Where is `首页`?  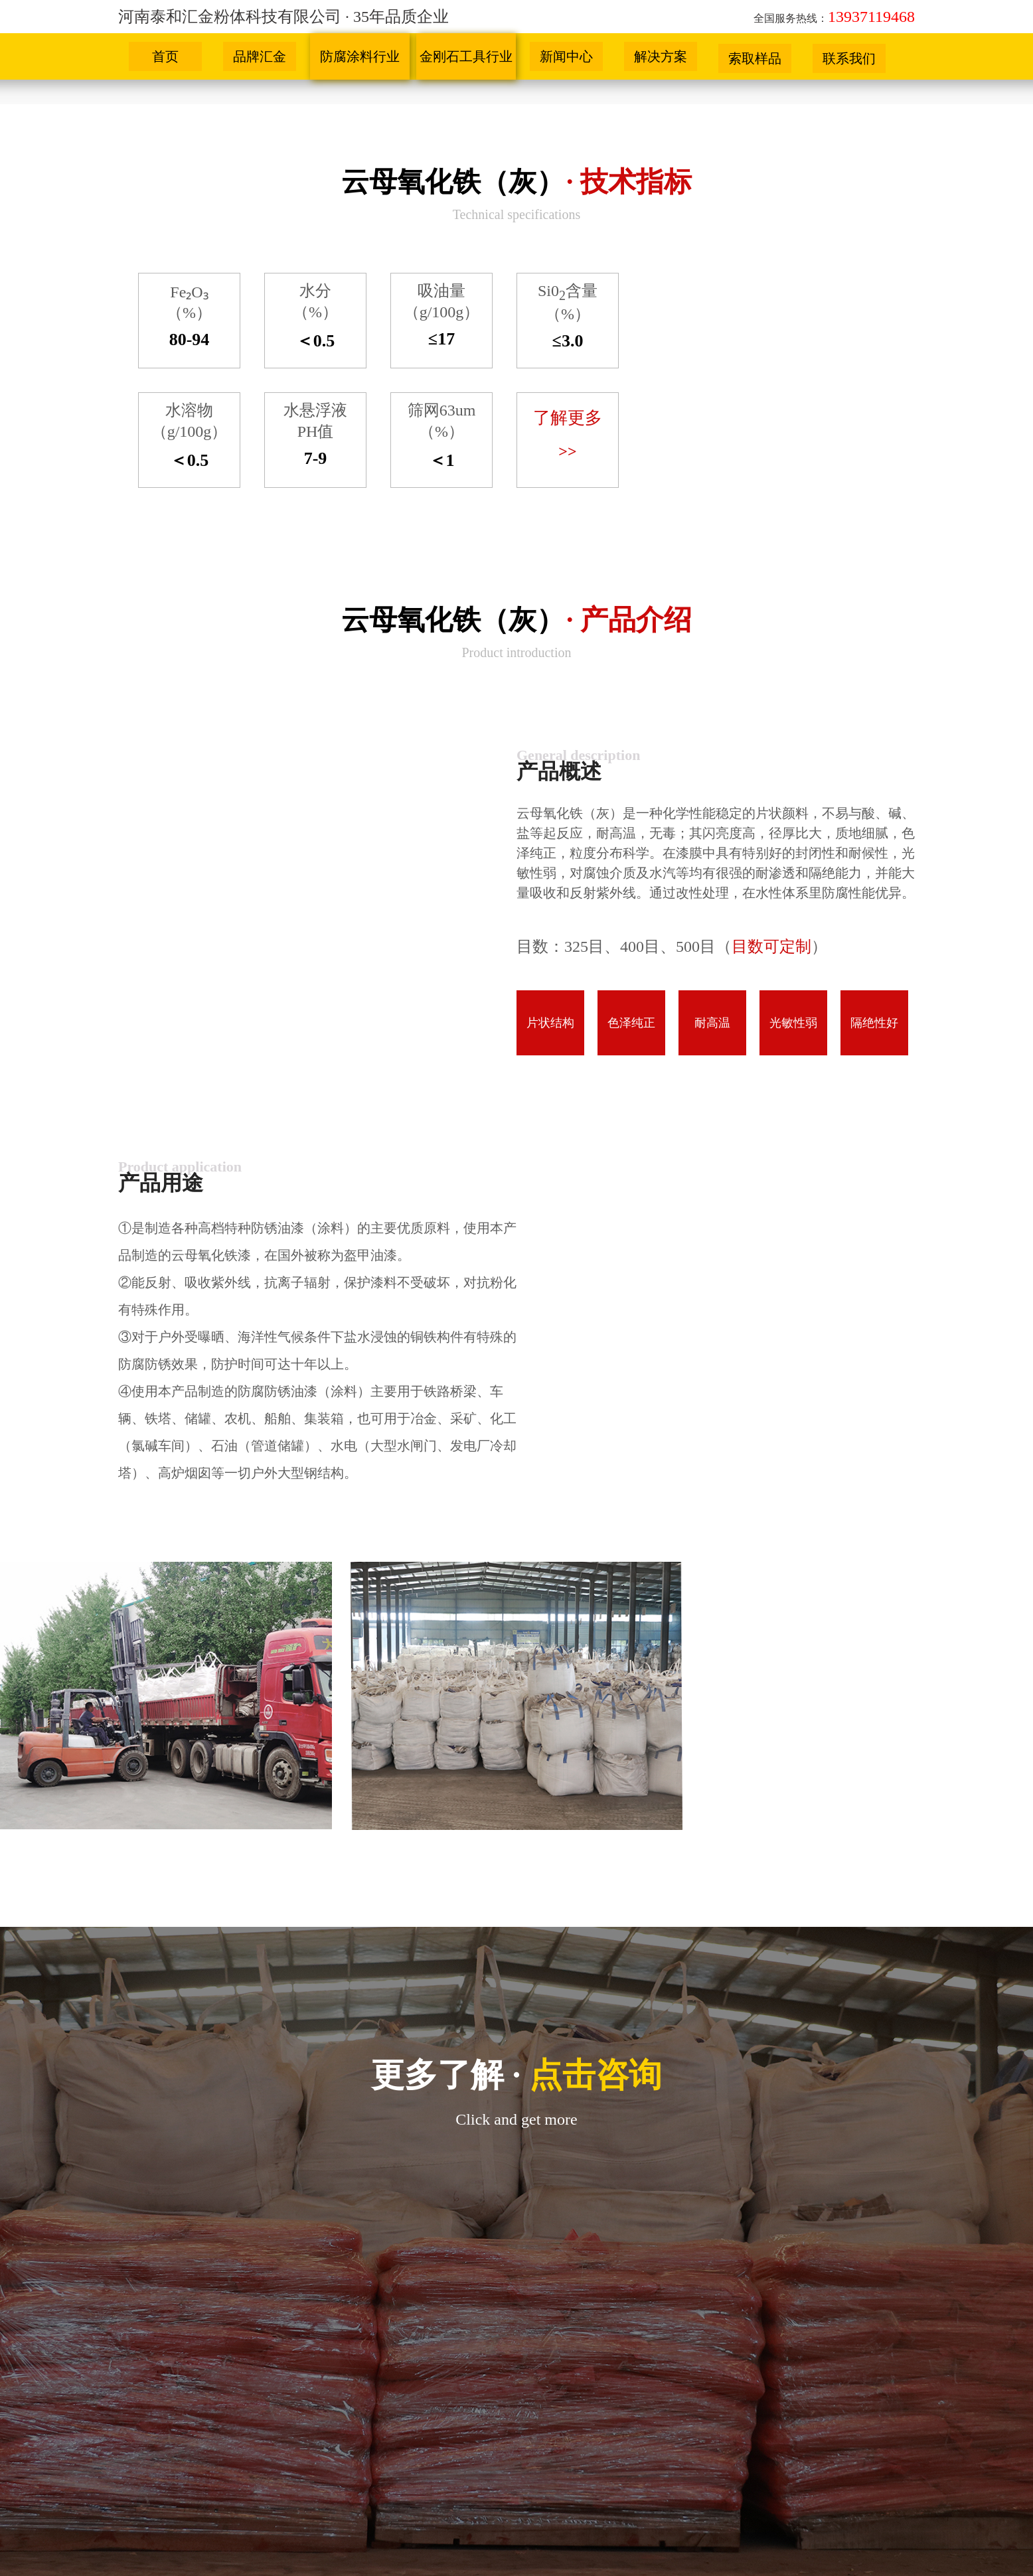 首页 is located at coordinates (165, 56).